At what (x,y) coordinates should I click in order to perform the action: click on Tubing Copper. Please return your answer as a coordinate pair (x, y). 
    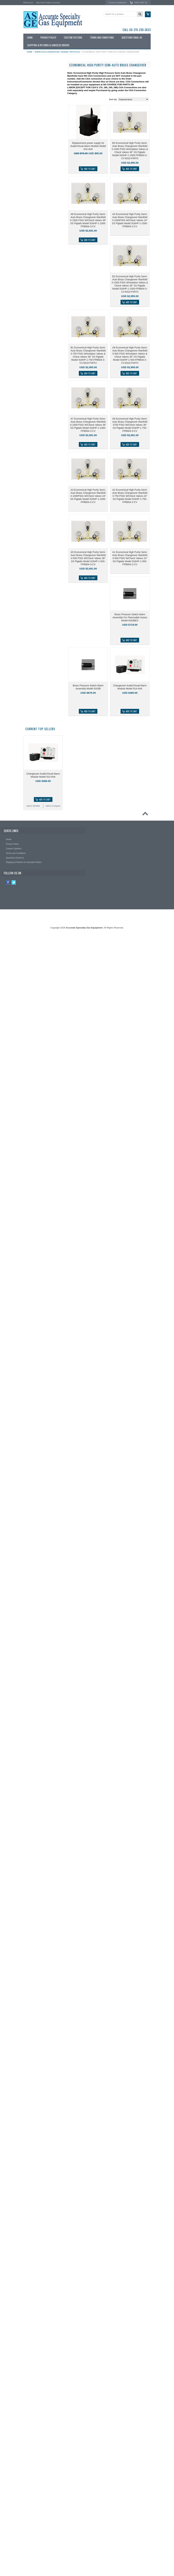
    Looking at the image, I should click on (32, 112).